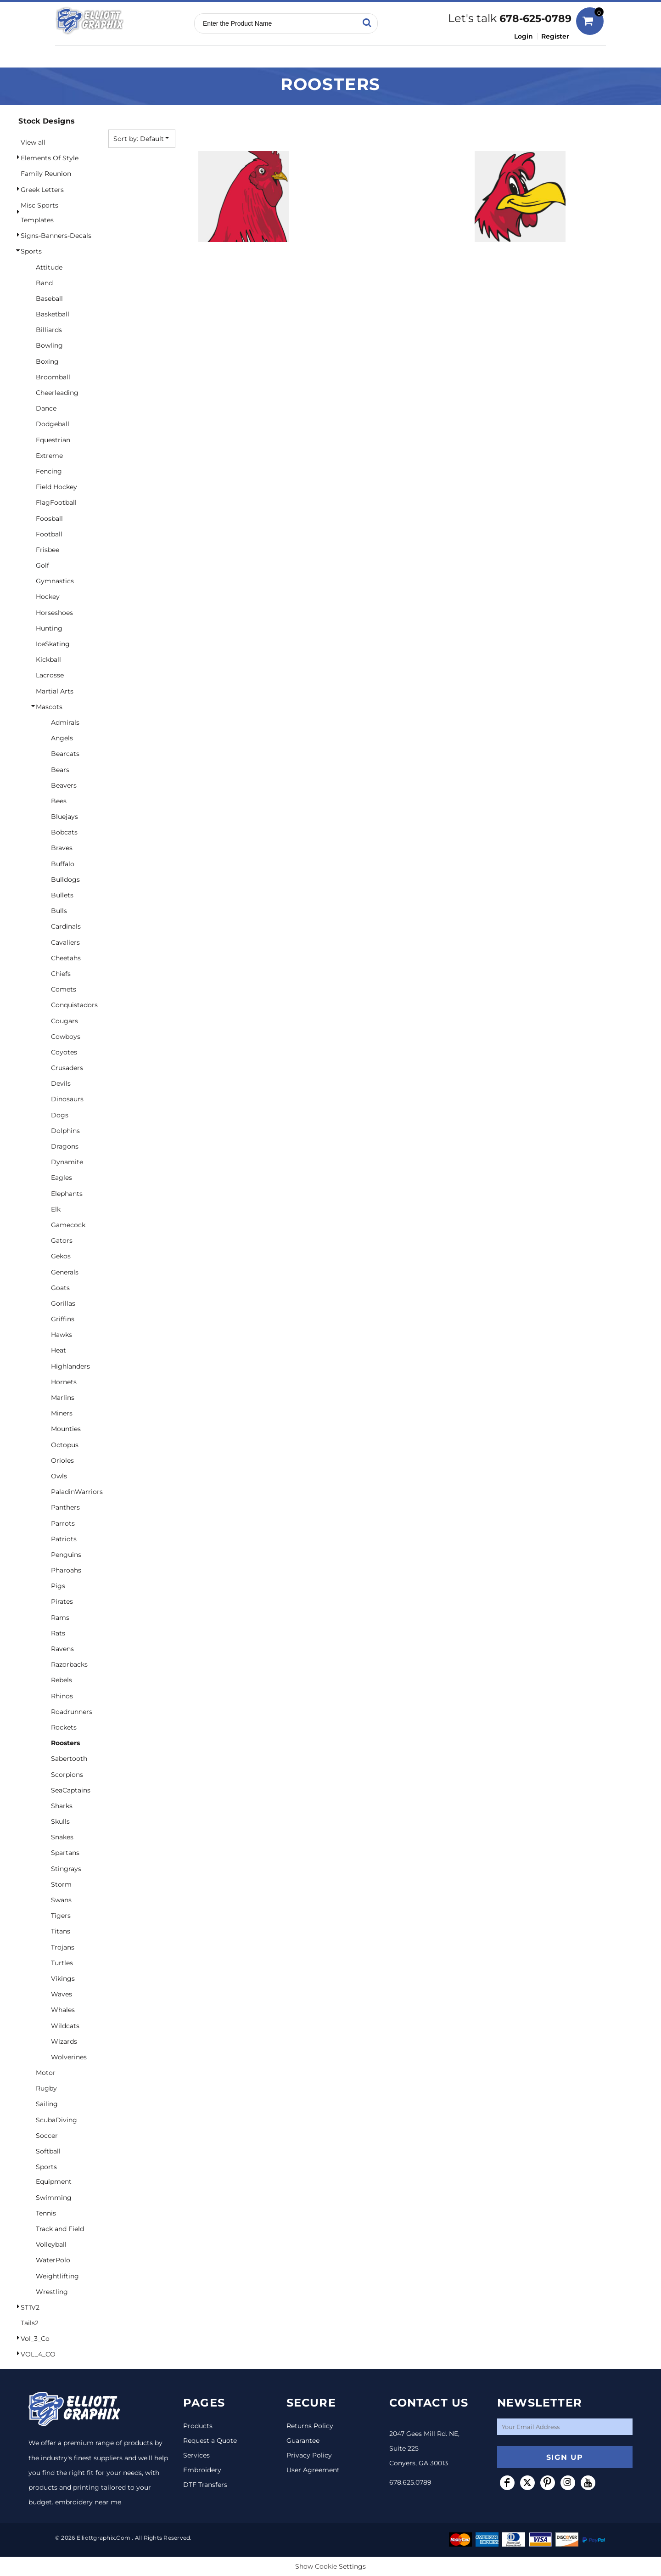  Describe the element at coordinates (52, 314) in the screenshot. I see `Basketball` at that location.